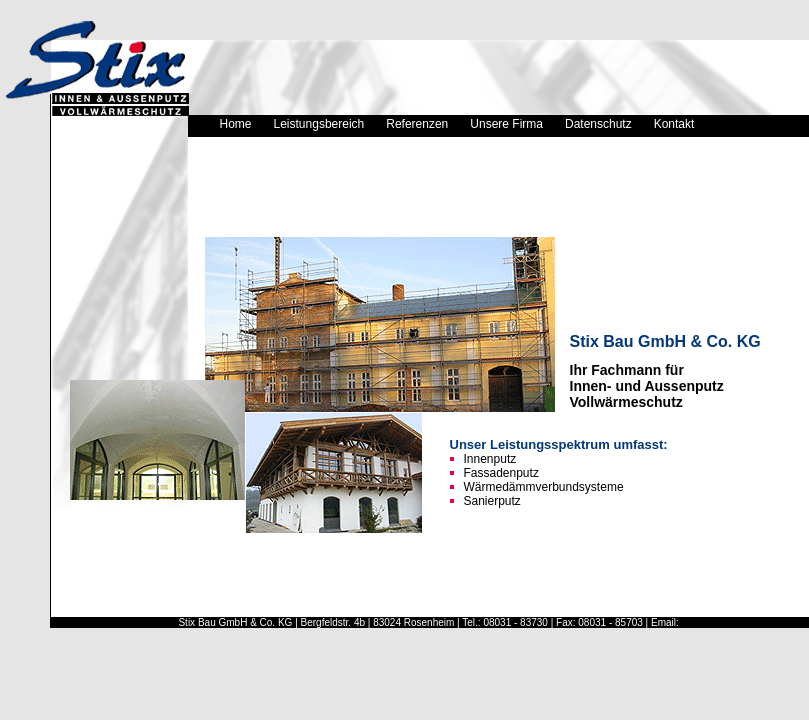 This screenshot has height=720, width=809. What do you see at coordinates (598, 124) in the screenshot?
I see `Datenschutz` at bounding box center [598, 124].